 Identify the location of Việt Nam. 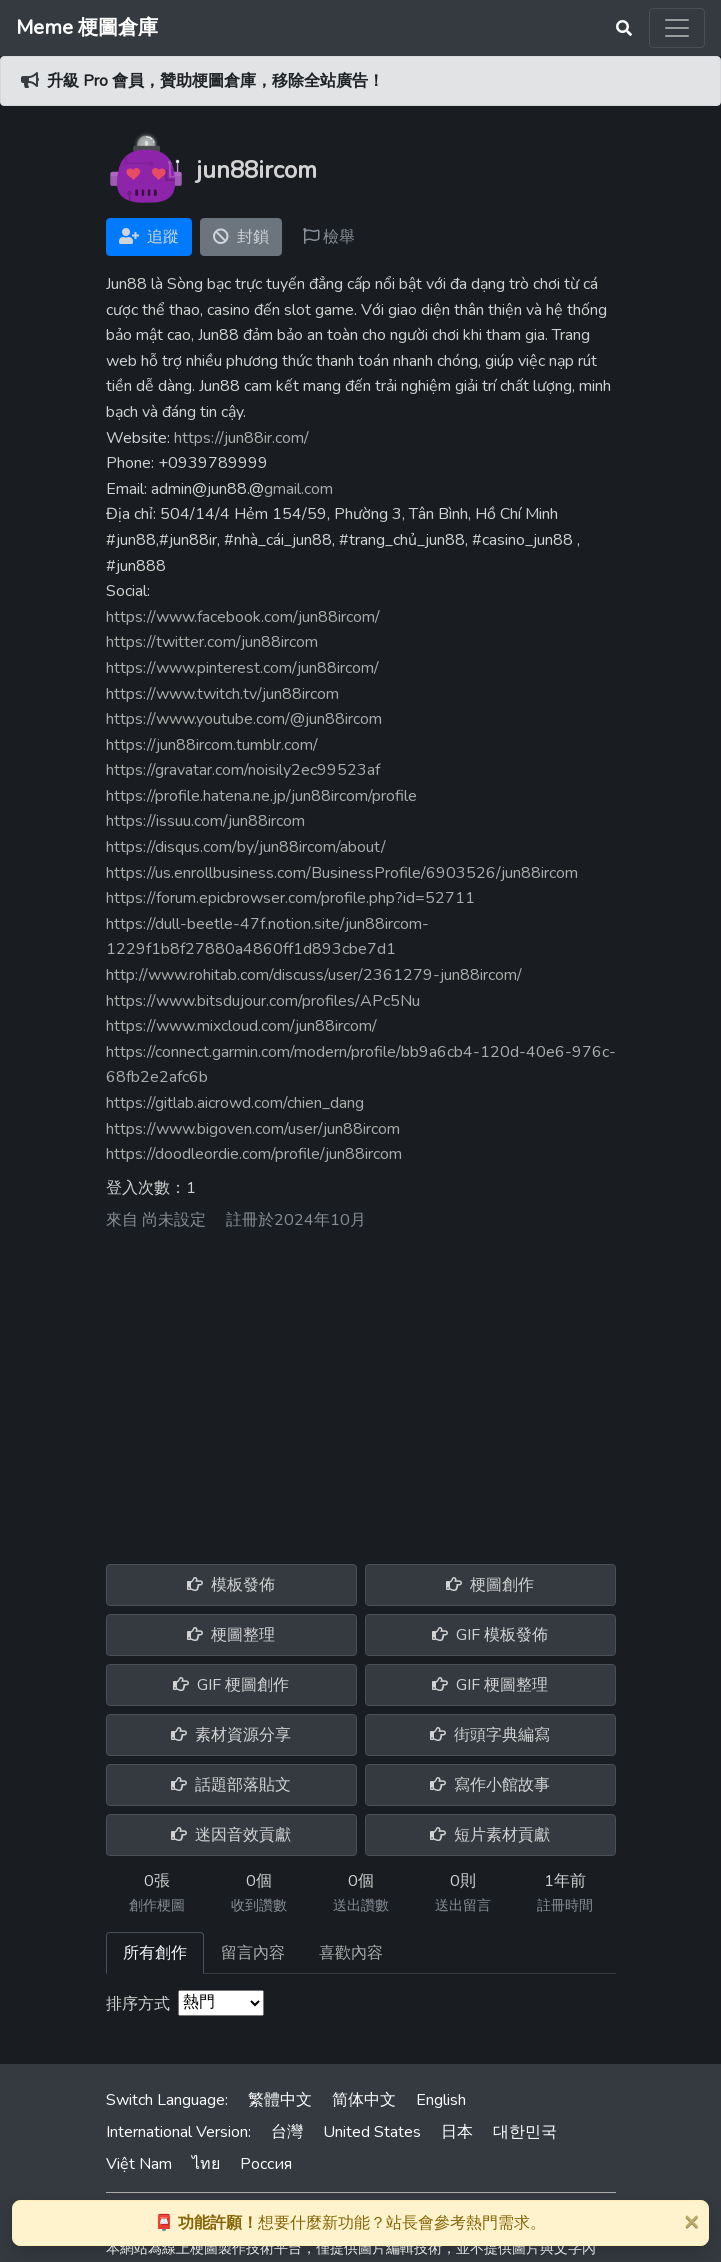
(139, 2164).